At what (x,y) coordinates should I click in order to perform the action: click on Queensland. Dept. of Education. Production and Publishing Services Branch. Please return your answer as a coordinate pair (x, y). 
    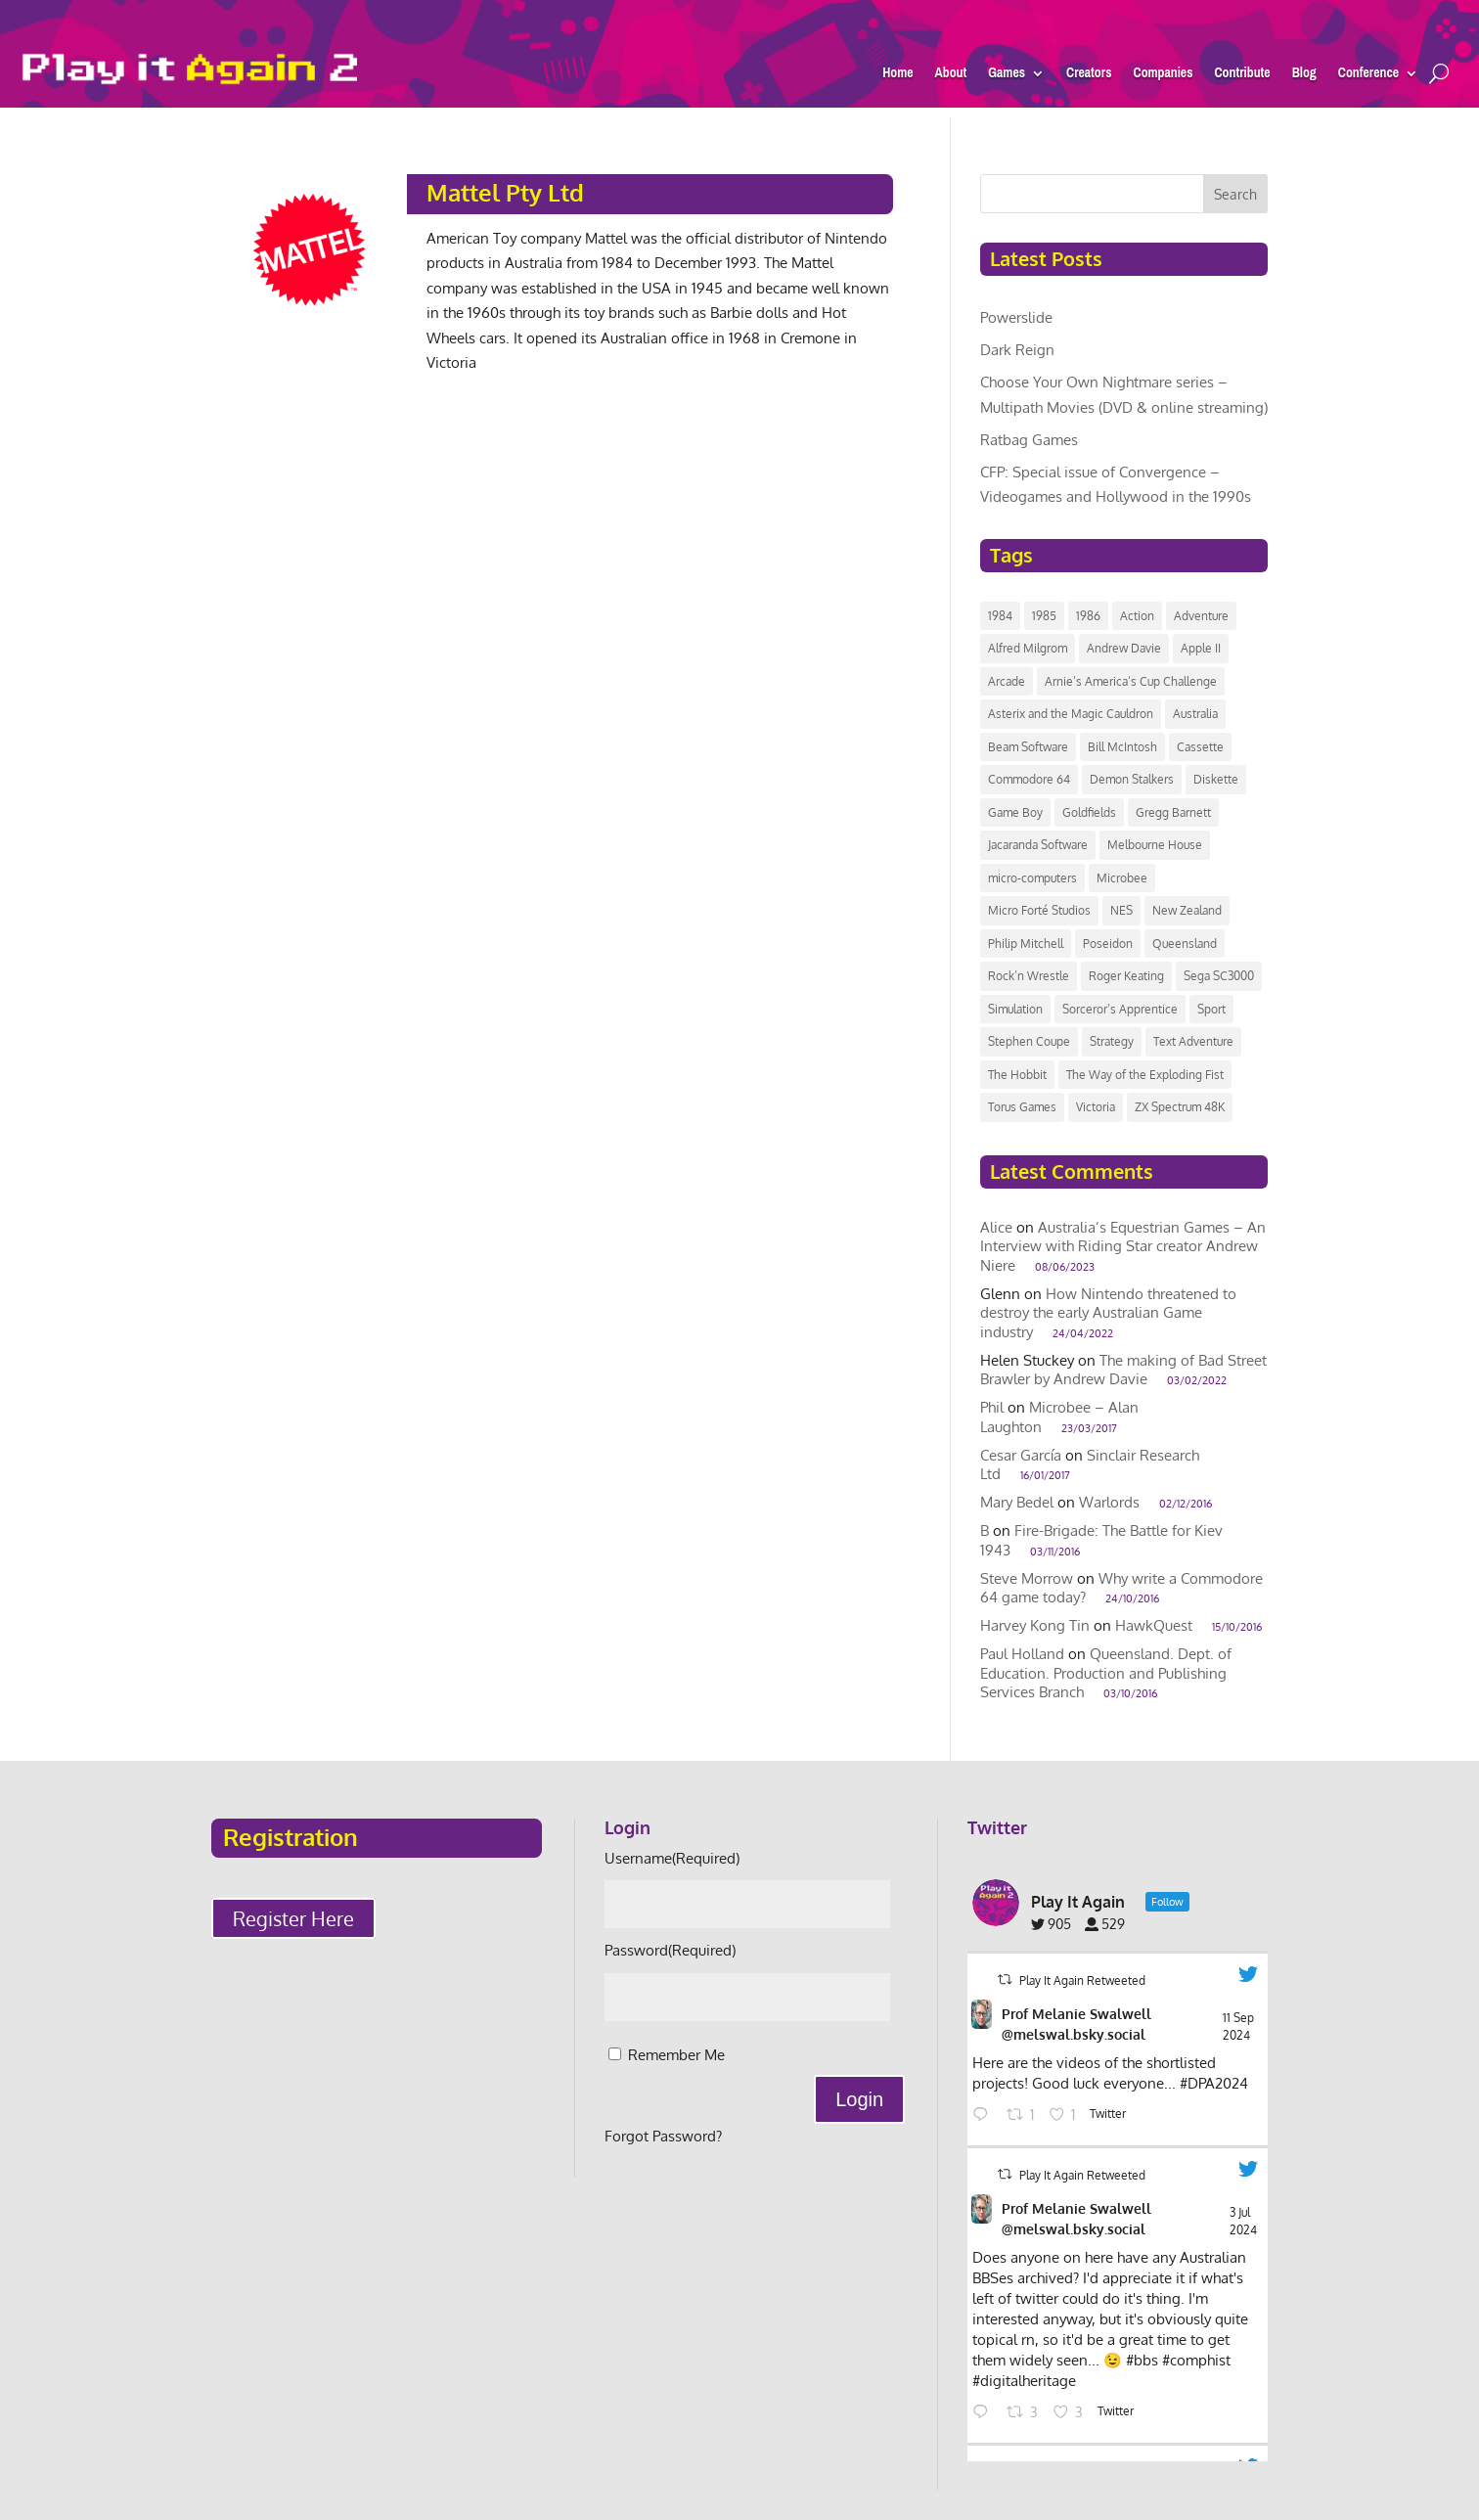
    Looking at the image, I should click on (1106, 1672).